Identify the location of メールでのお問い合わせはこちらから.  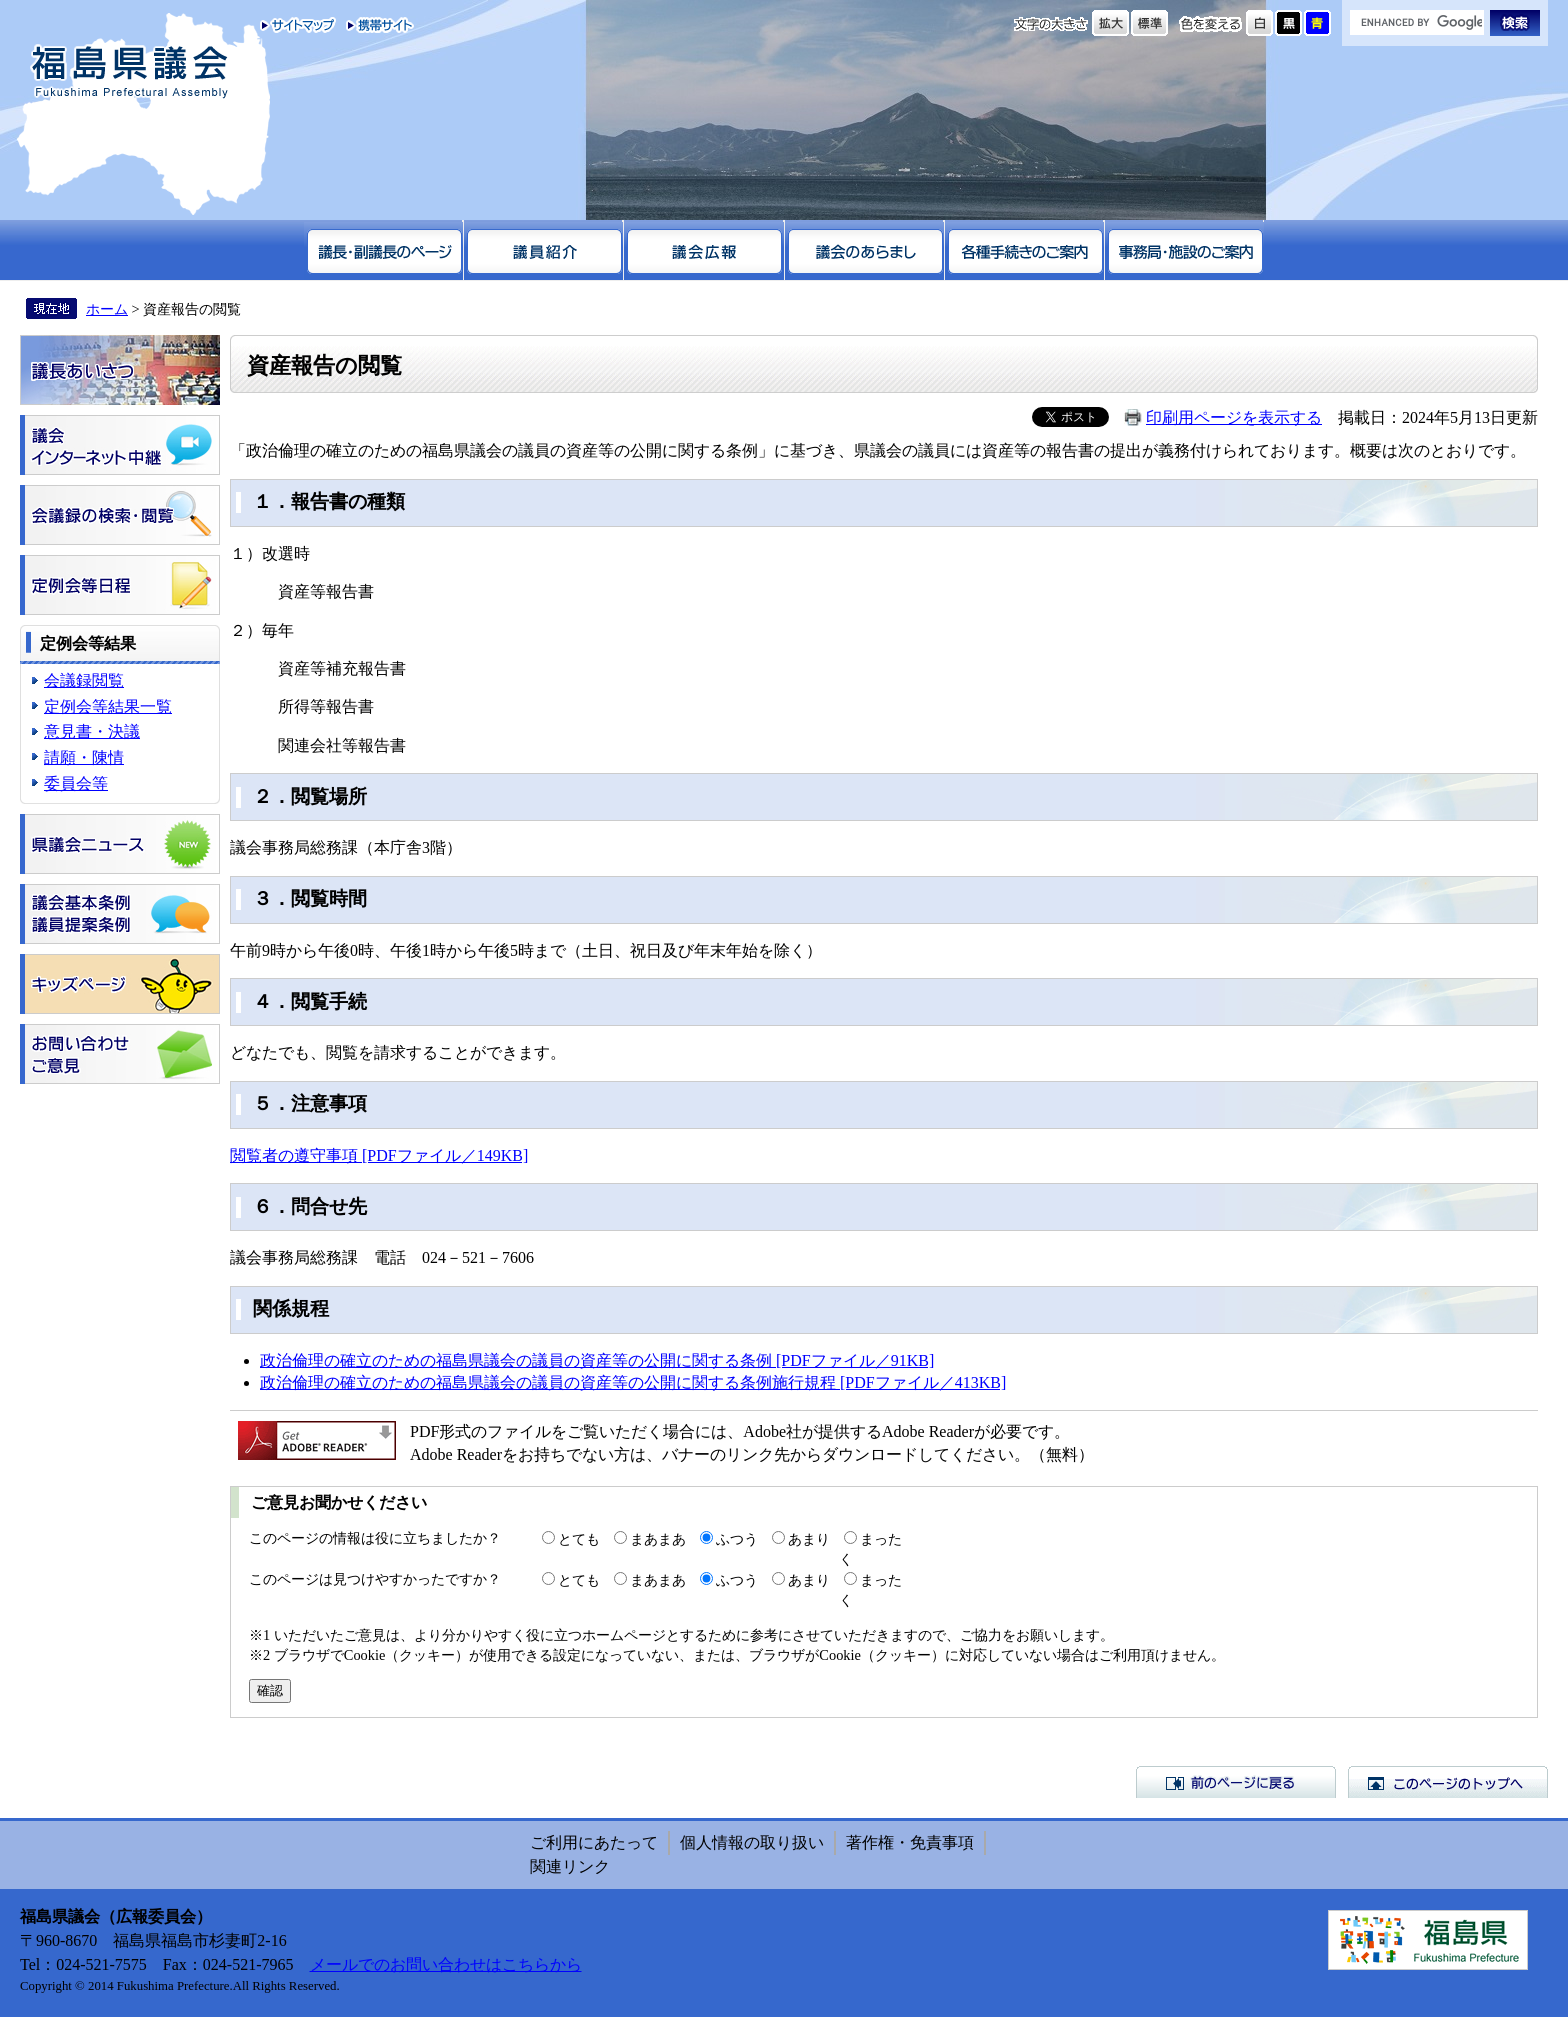
(446, 1964).